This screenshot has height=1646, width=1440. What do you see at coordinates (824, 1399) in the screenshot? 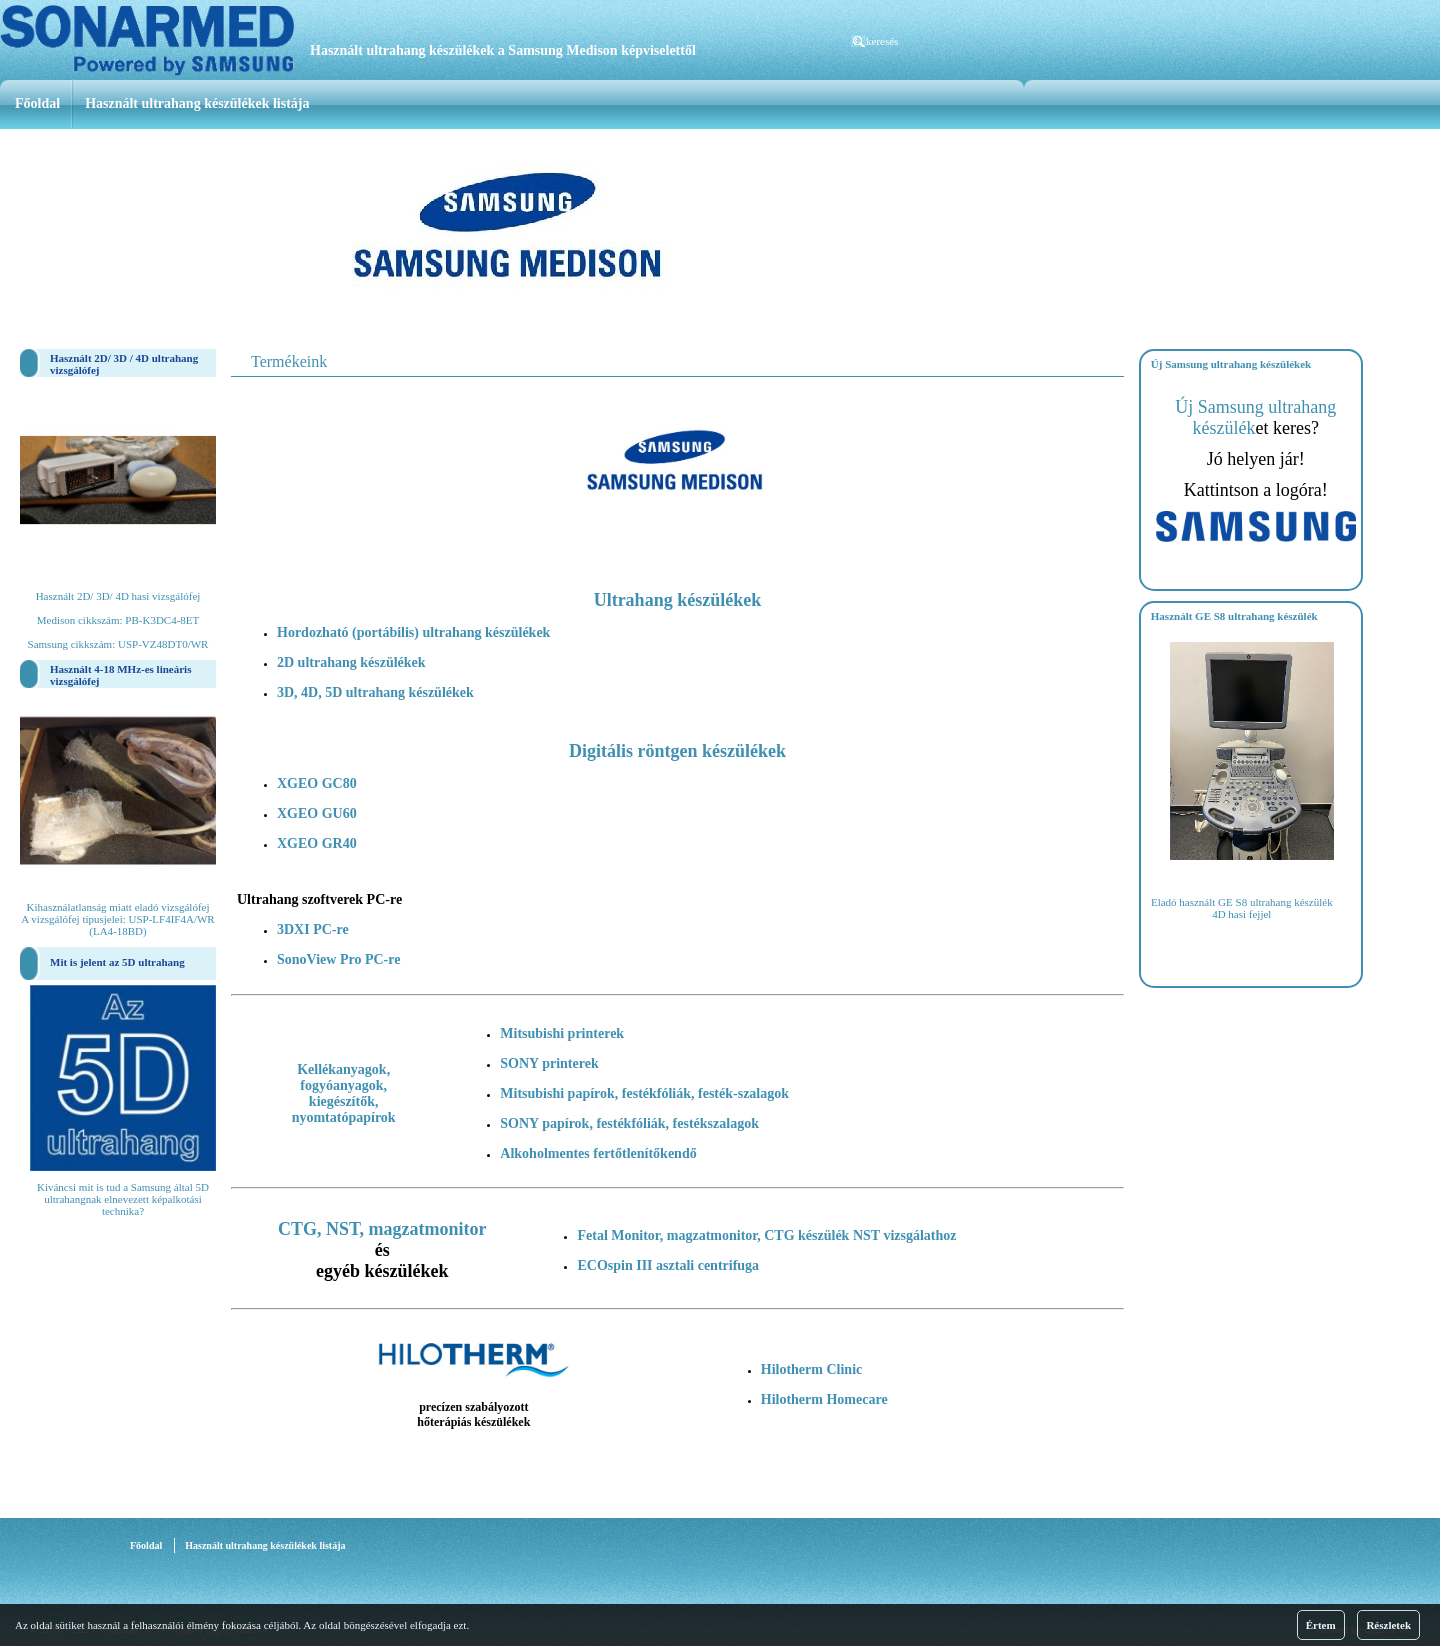
I see `Hilotherm Homecare` at bounding box center [824, 1399].